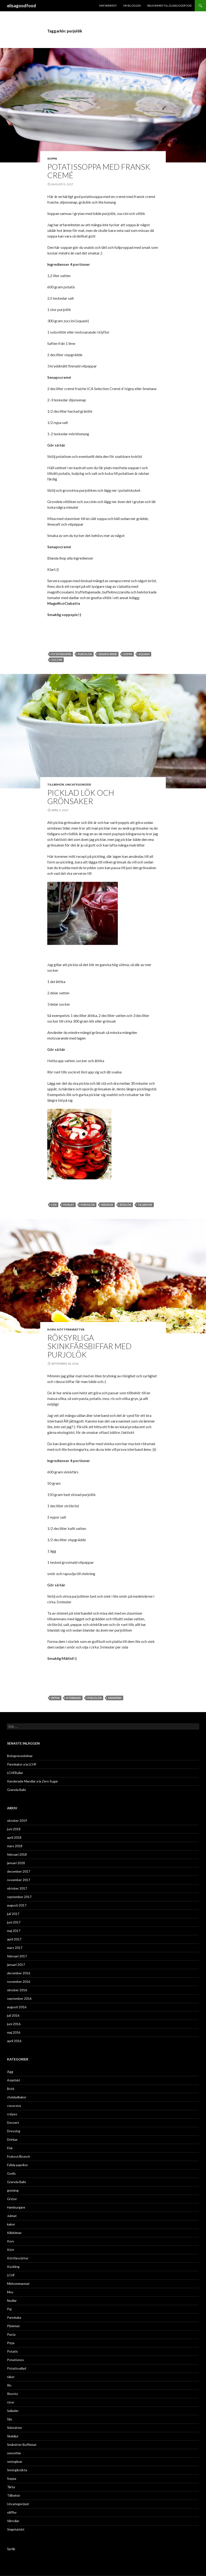 Image resolution: width=206 pixels, height=2576 pixels. I want to click on Matskribent, so click(108, 5).